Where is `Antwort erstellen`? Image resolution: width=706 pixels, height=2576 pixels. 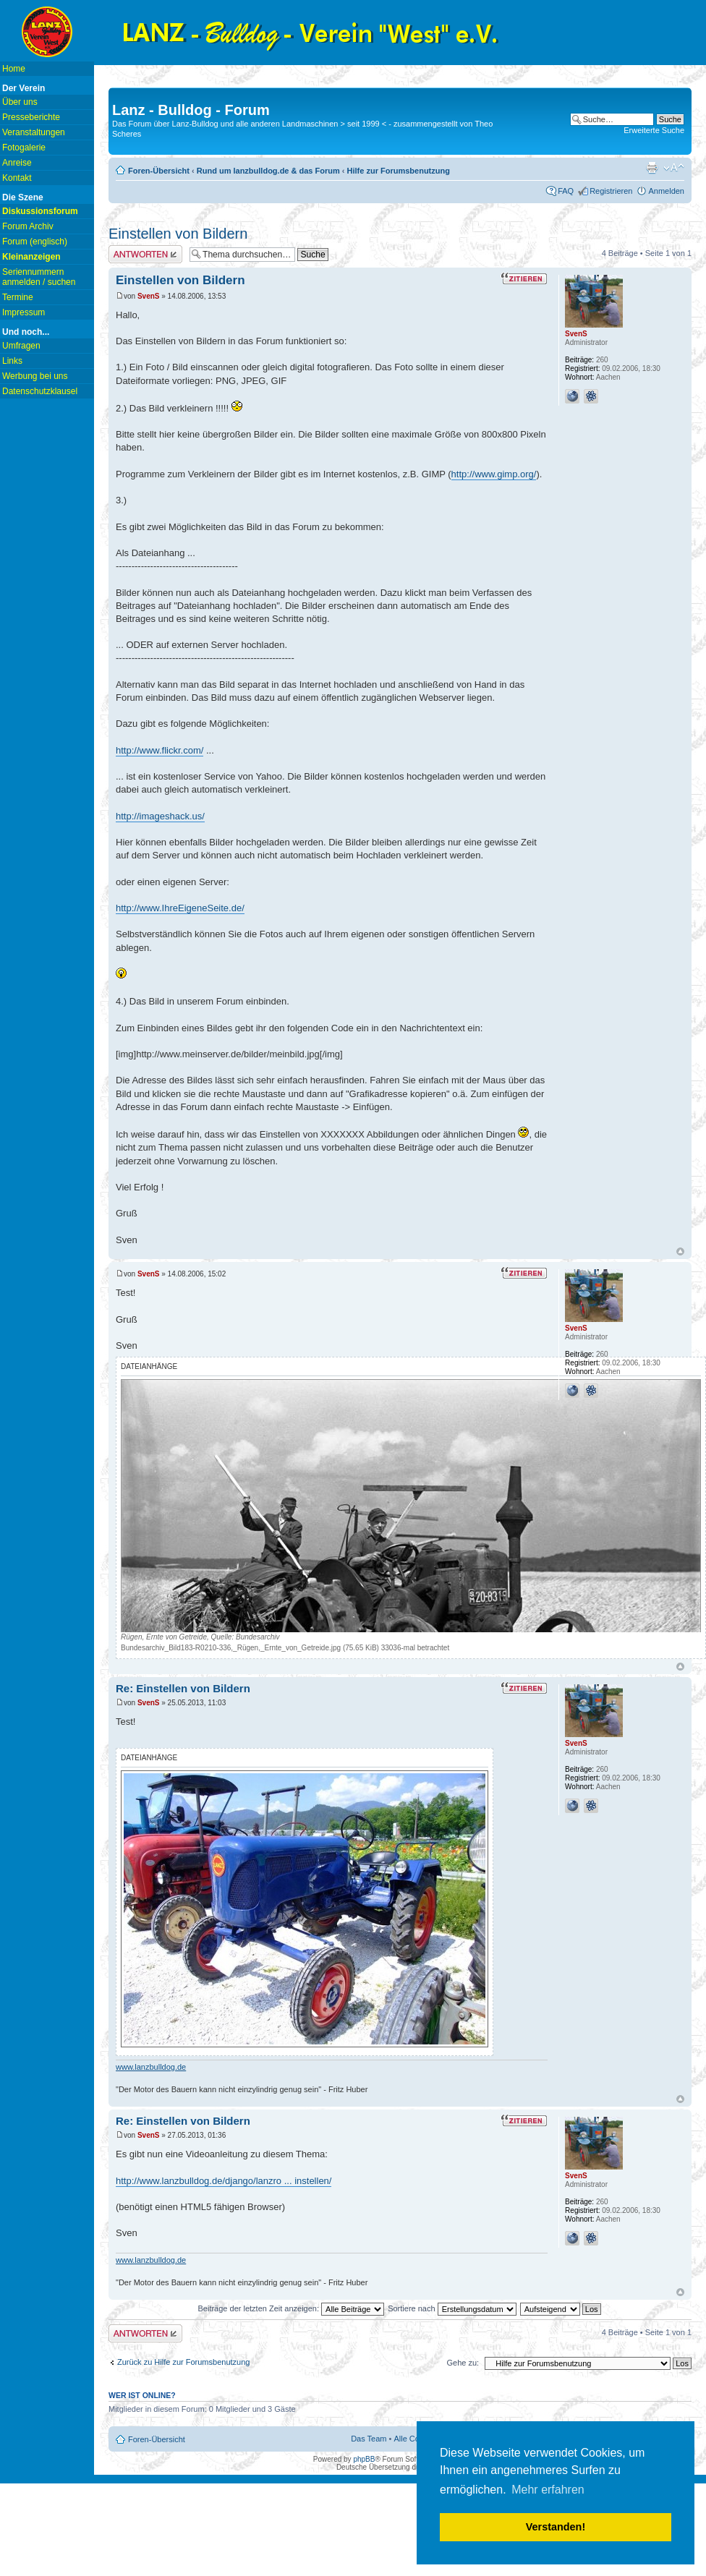 Antwort erstellen is located at coordinates (145, 254).